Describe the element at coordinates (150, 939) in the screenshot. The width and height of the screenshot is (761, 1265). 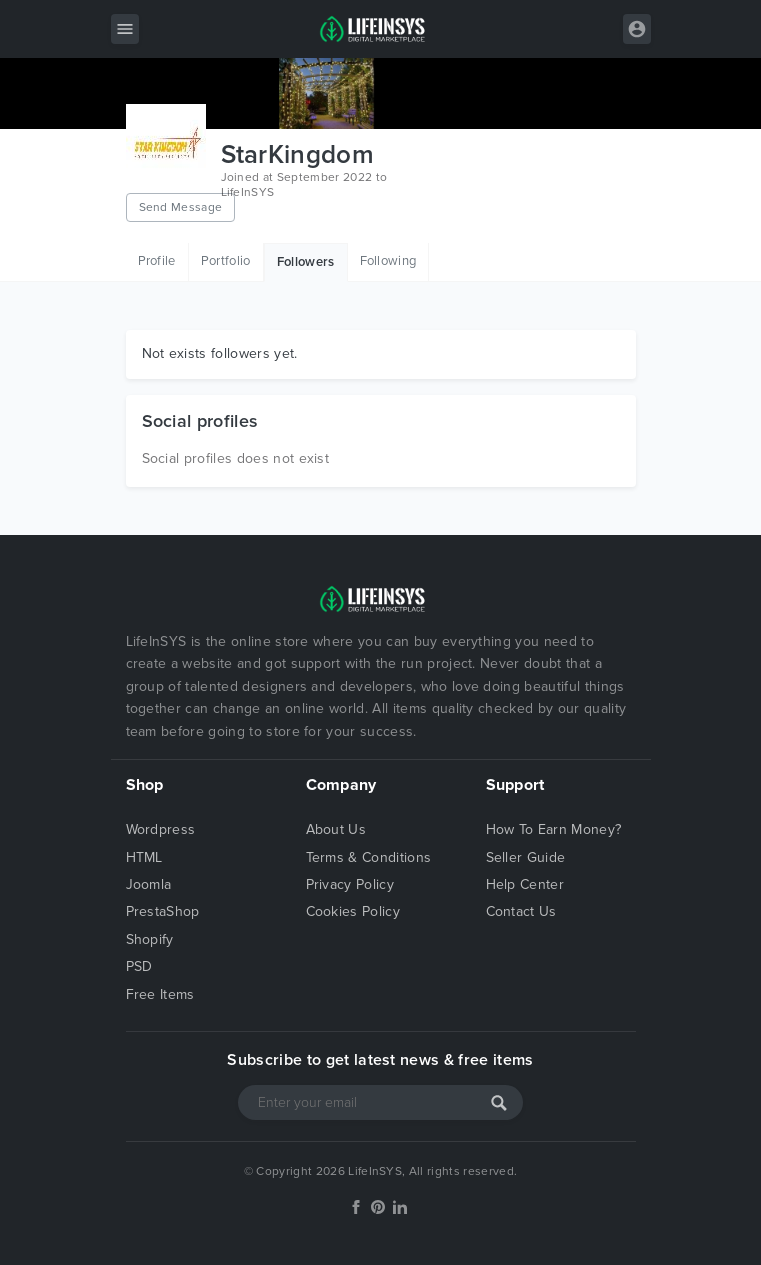
I see `Shopify` at that location.